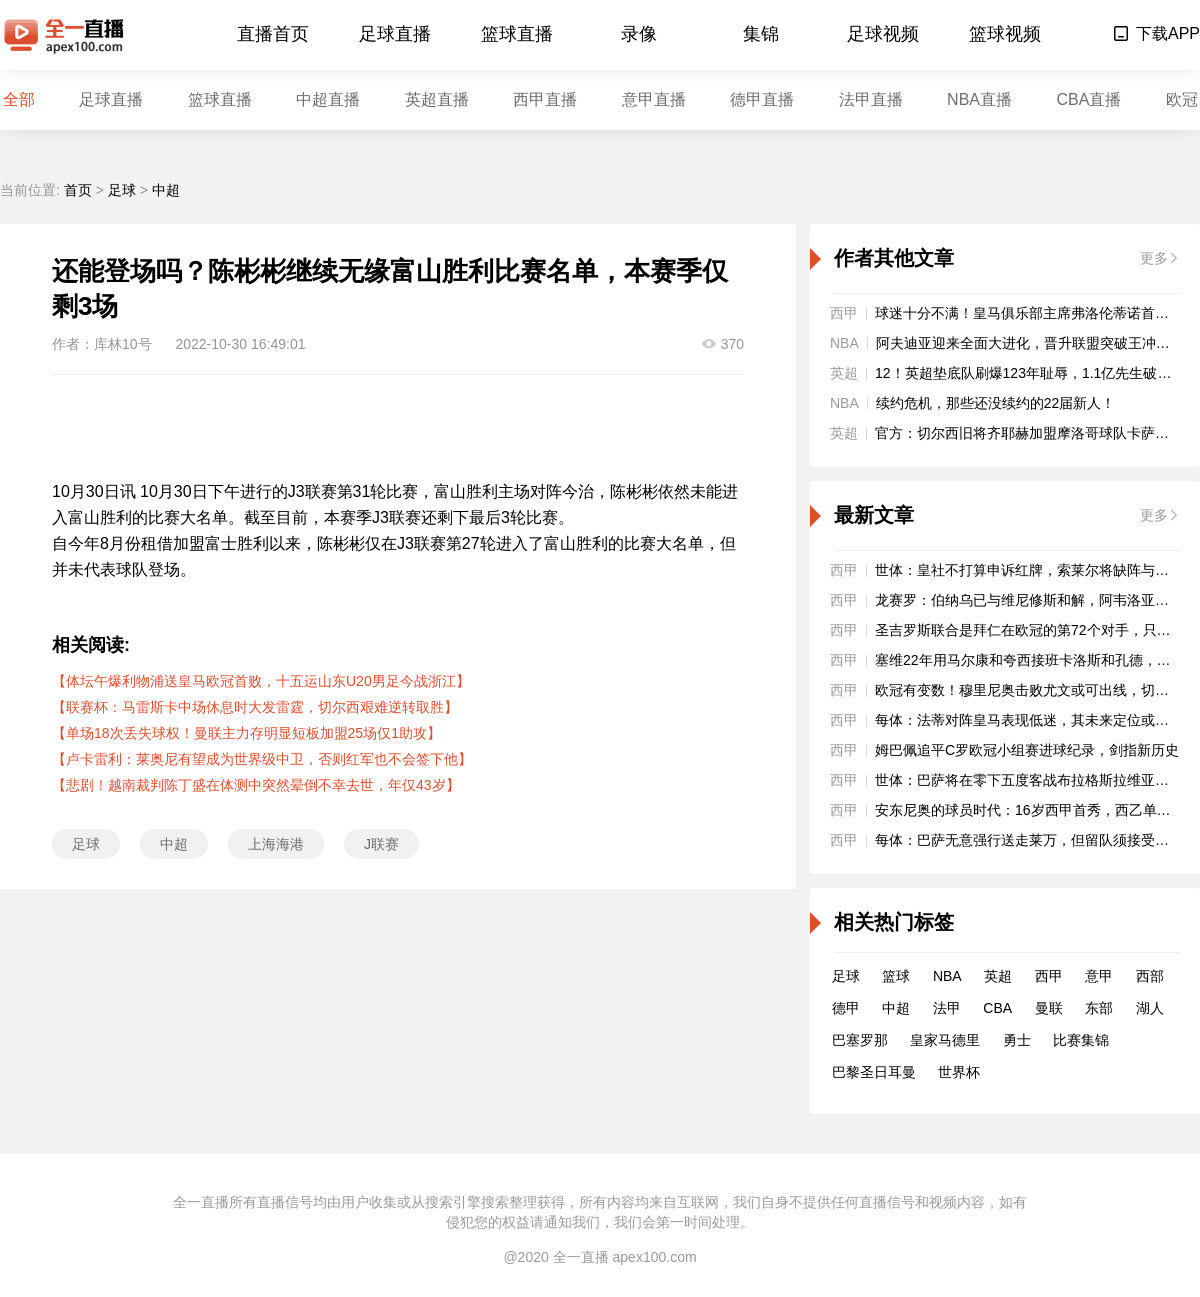 This screenshot has height=1297, width=1200. I want to click on 西甲直播, so click(545, 99).